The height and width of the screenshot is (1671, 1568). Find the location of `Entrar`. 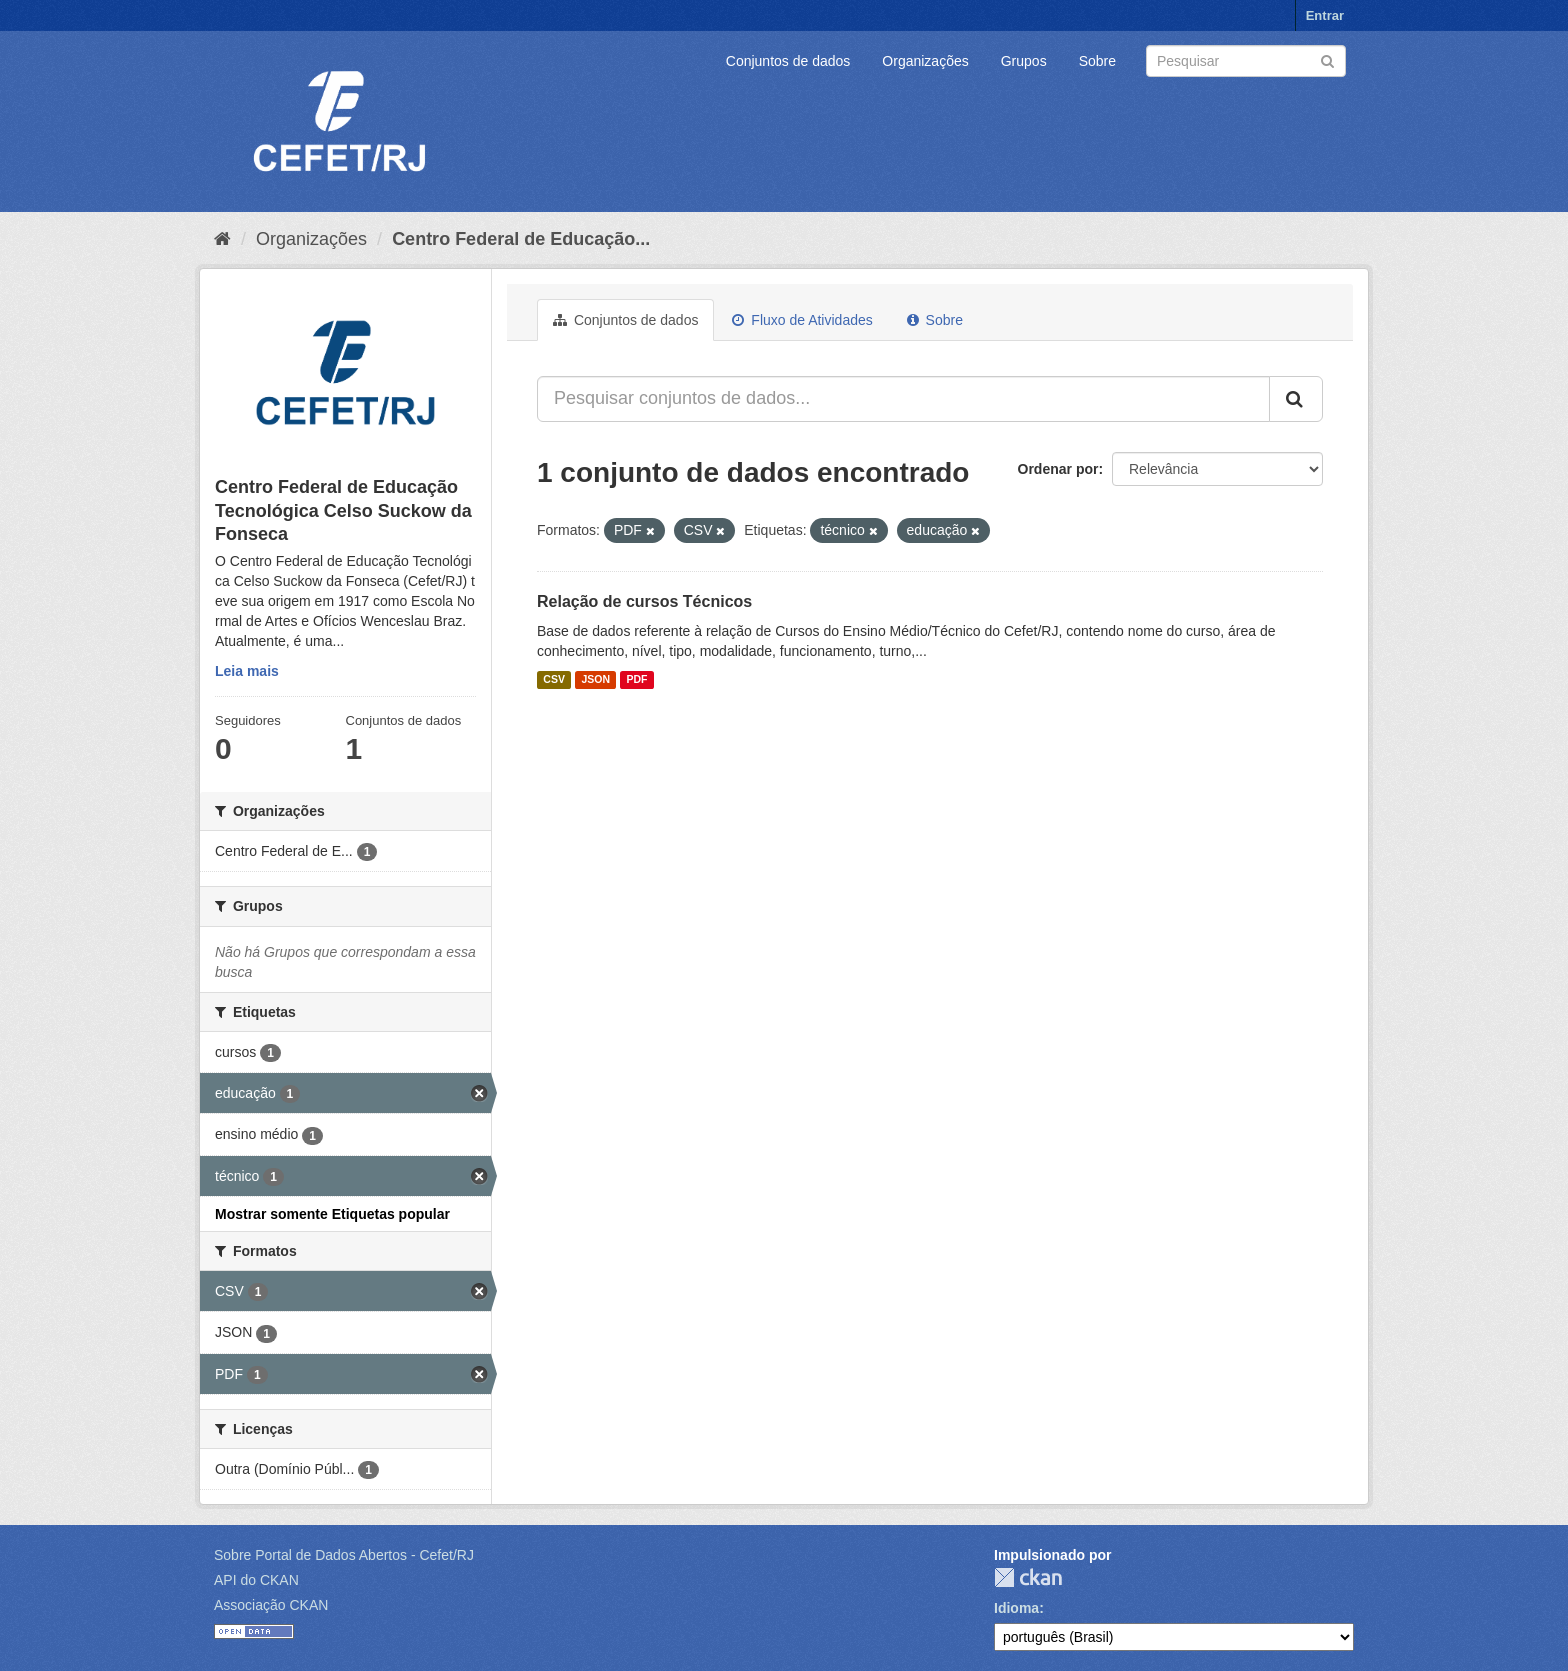

Entrar is located at coordinates (1325, 15).